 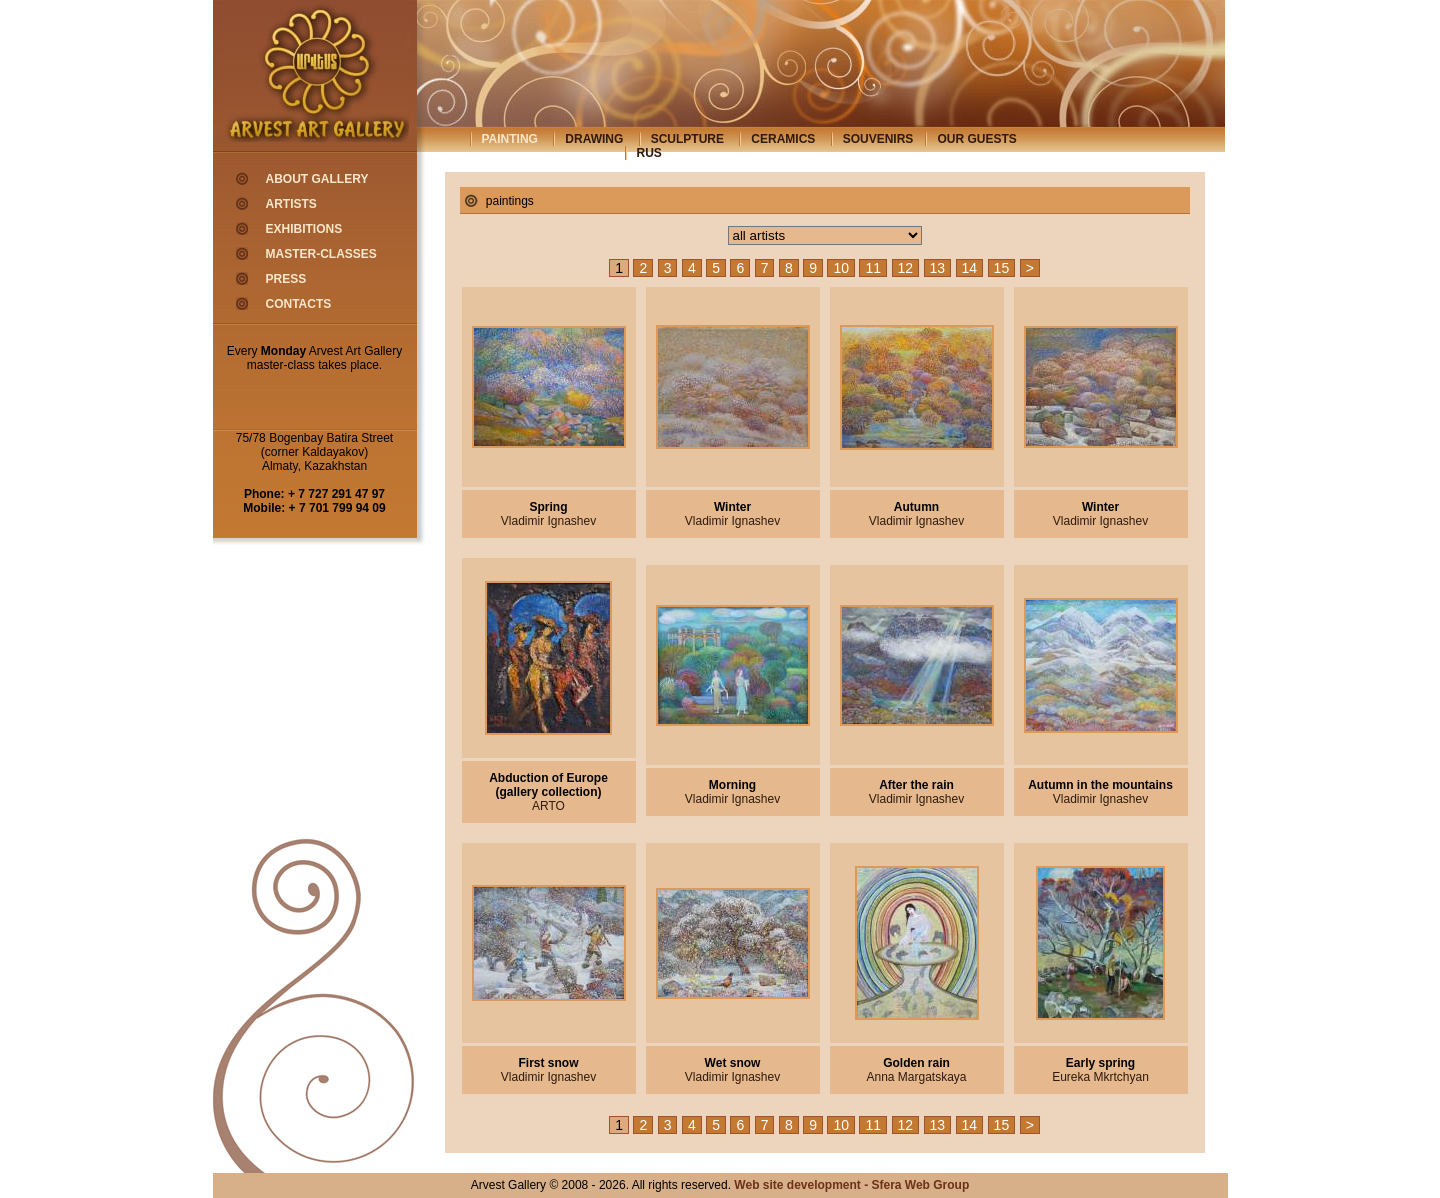 I want to click on drawing, so click(x=594, y=139).